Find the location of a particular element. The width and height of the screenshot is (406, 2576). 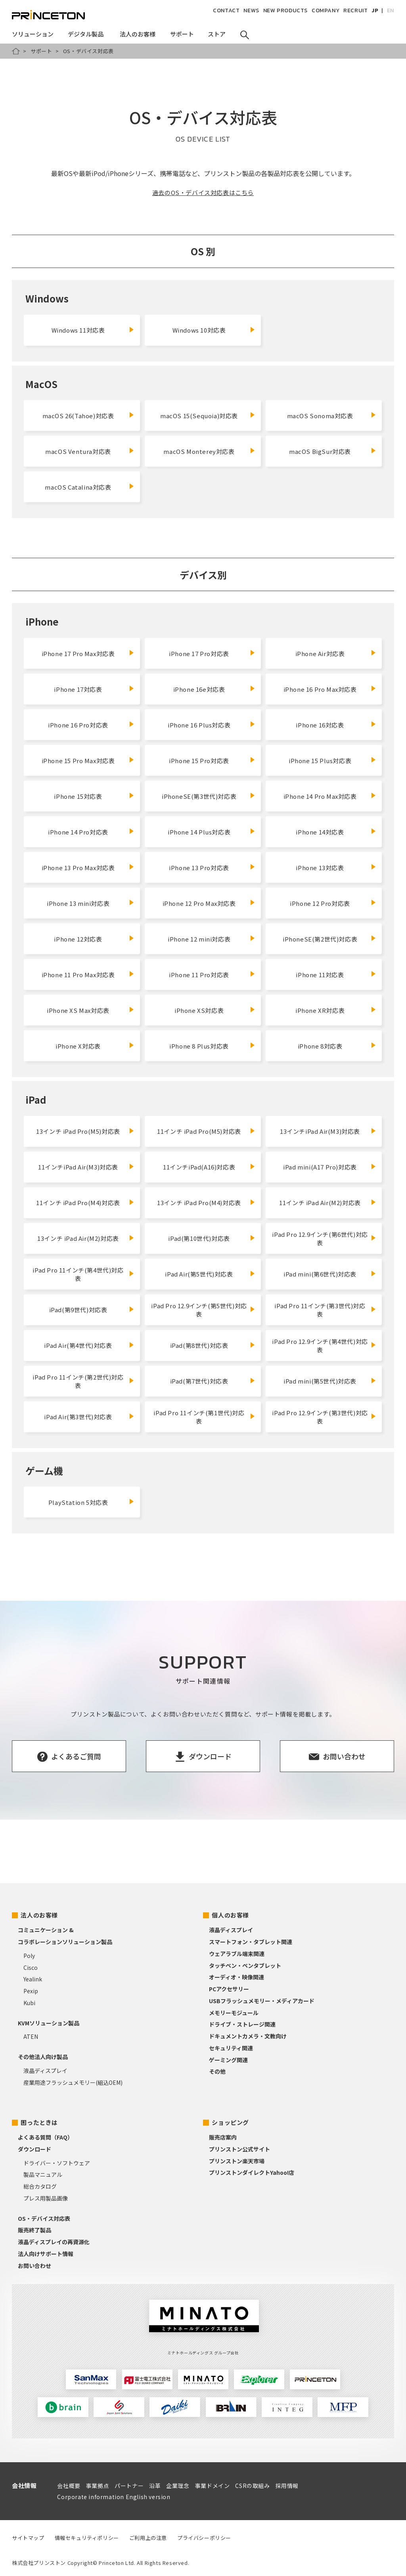

iPad Air(第4世代)対応表 is located at coordinates (78, 1345).